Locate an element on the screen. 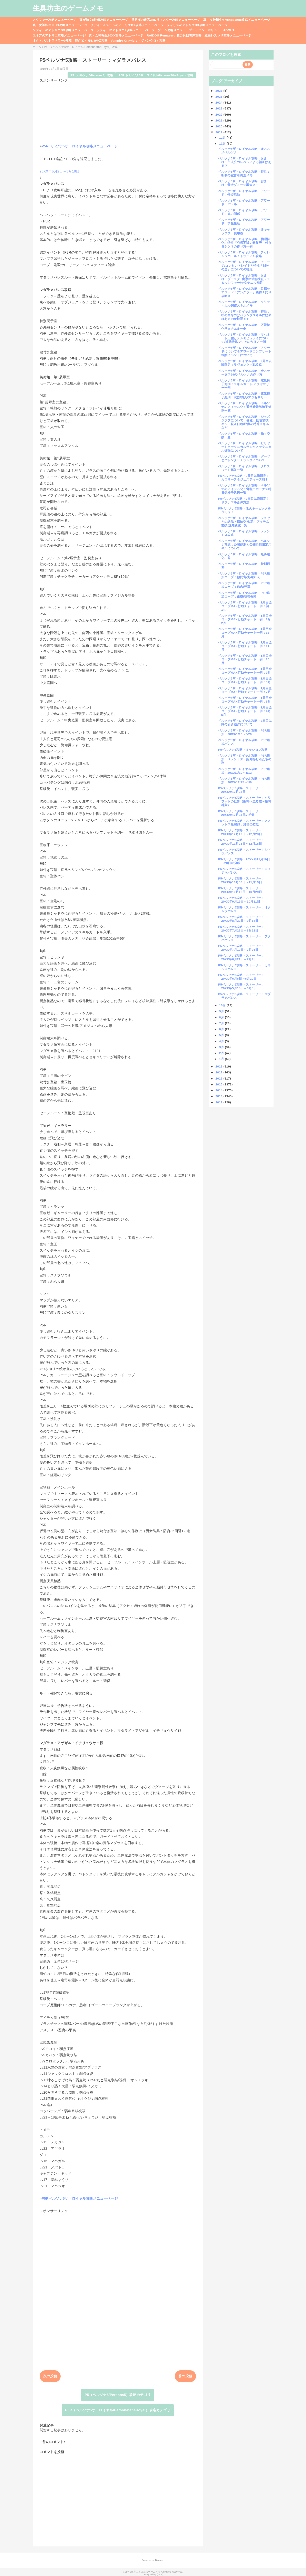 This screenshot has height=2576, width=306. 前の投稿 is located at coordinates (185, 2376).